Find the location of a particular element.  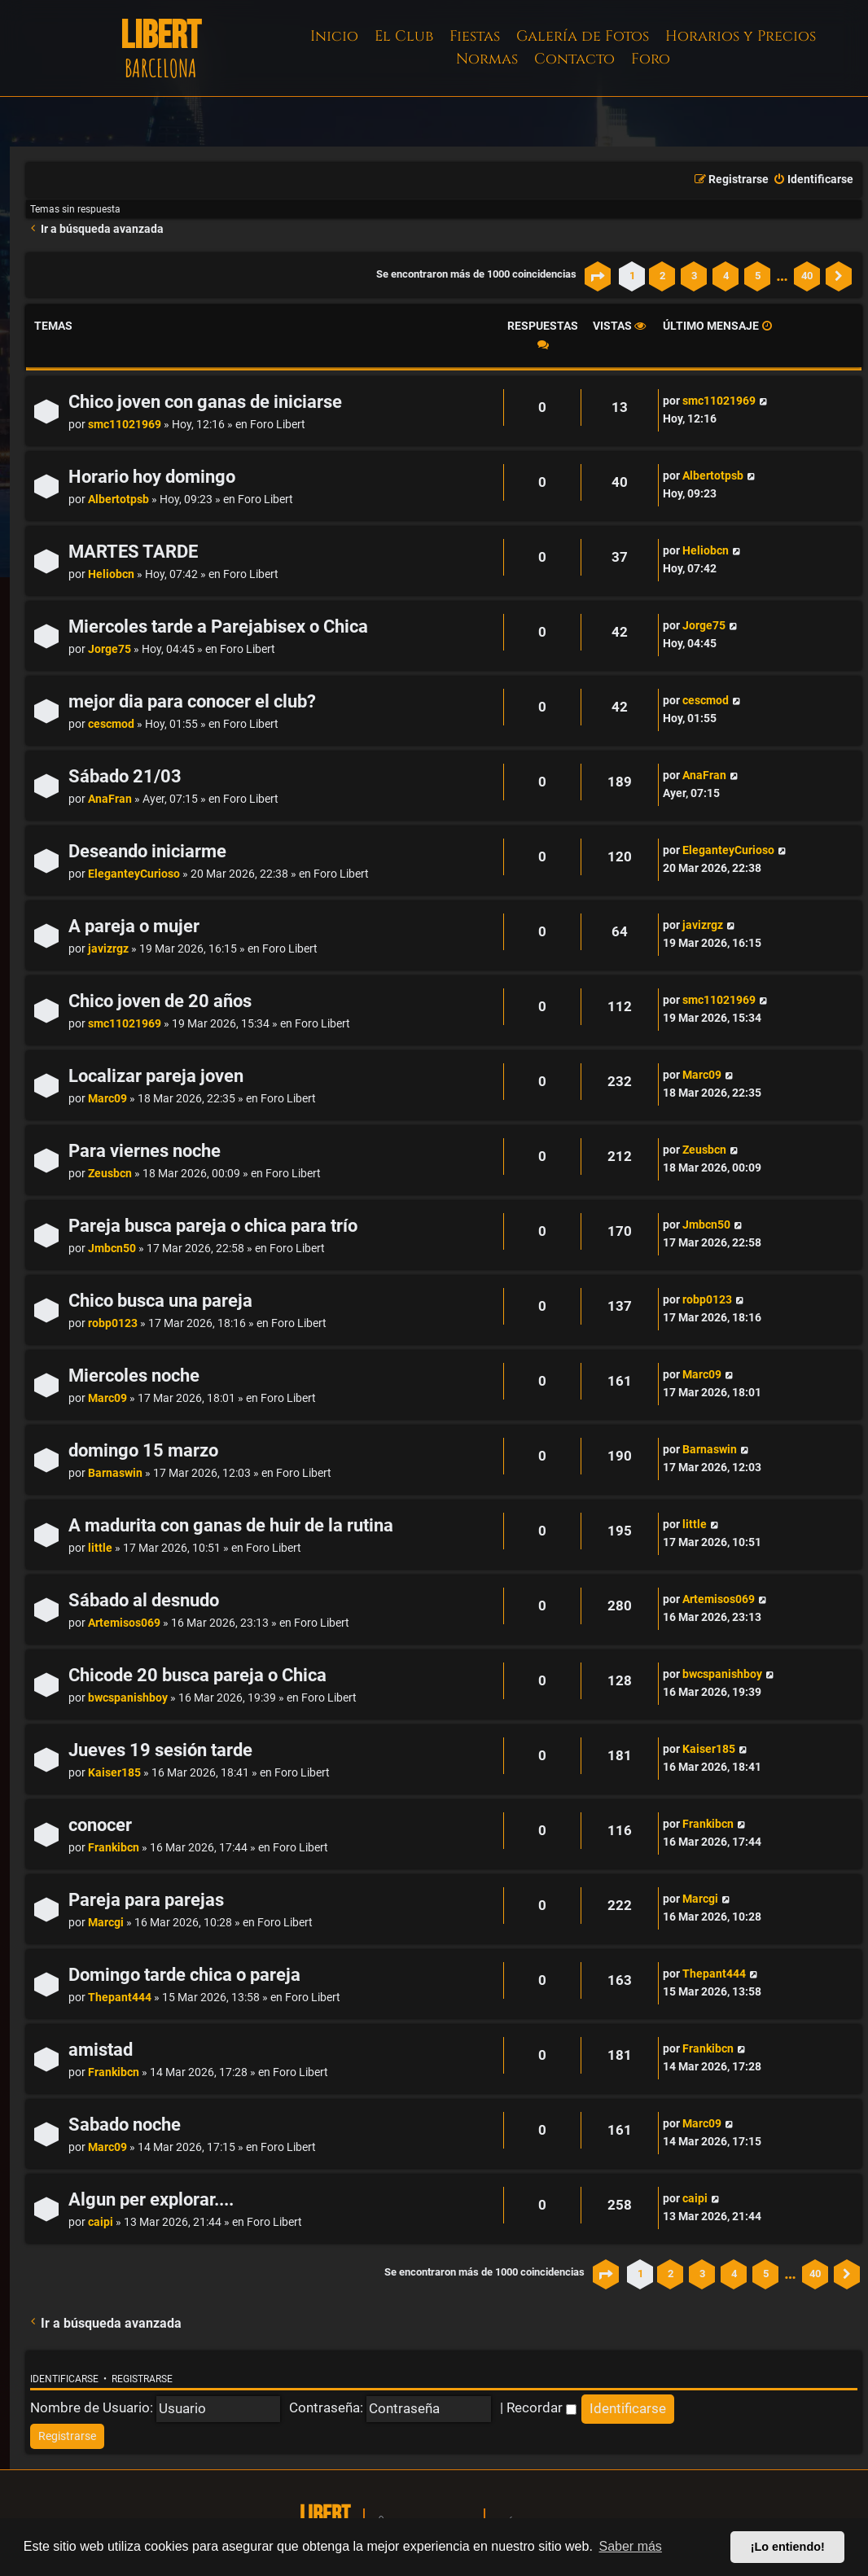

Jmbcn50 is located at coordinates (112, 1248).